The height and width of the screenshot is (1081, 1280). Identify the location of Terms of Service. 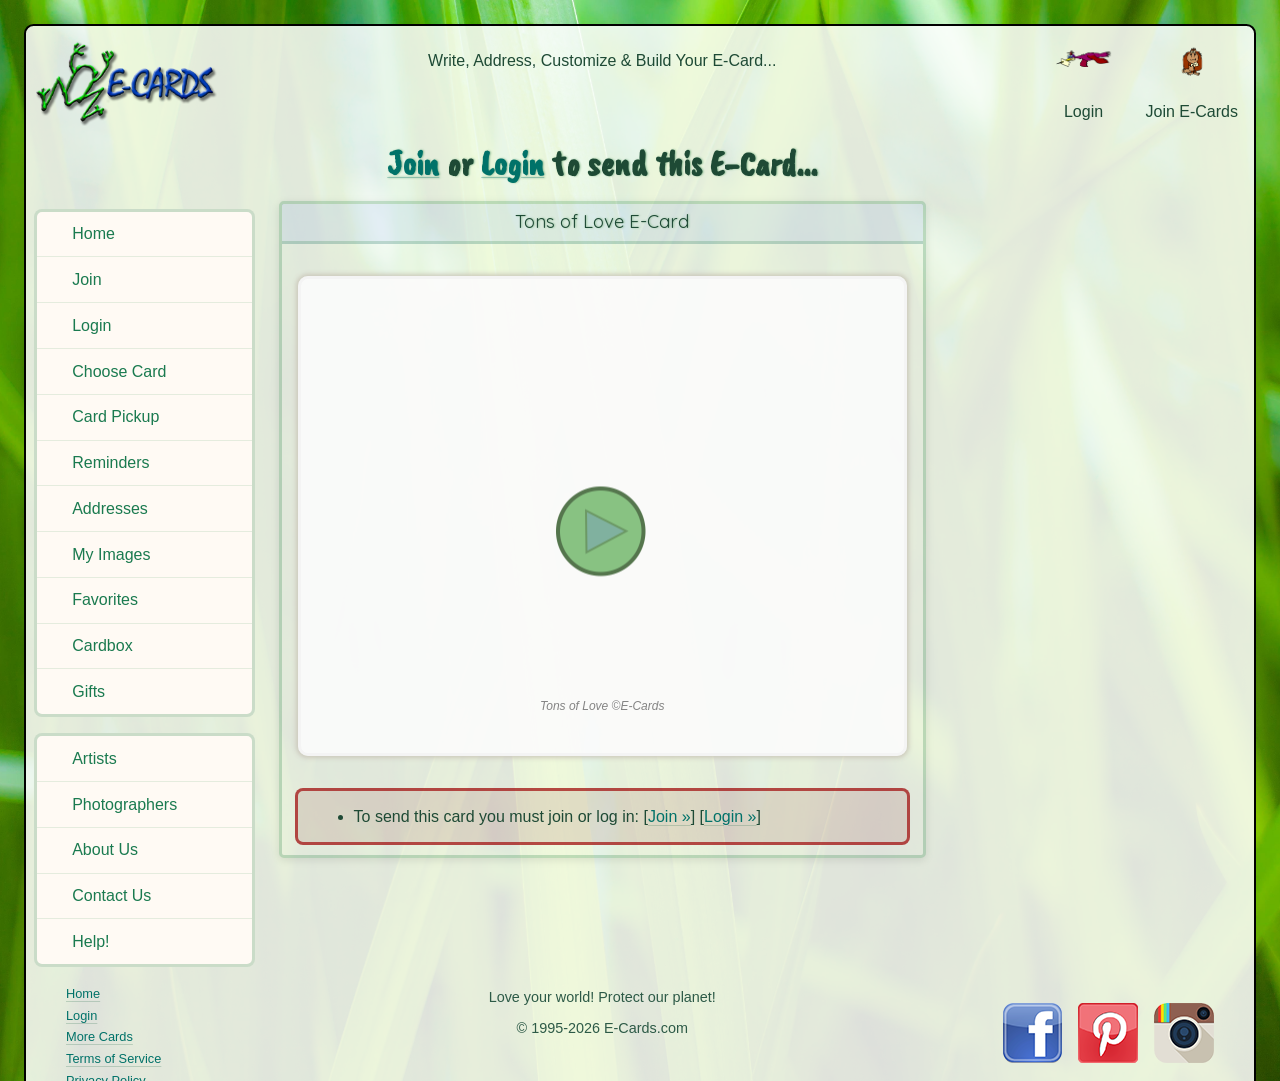
(113, 1058).